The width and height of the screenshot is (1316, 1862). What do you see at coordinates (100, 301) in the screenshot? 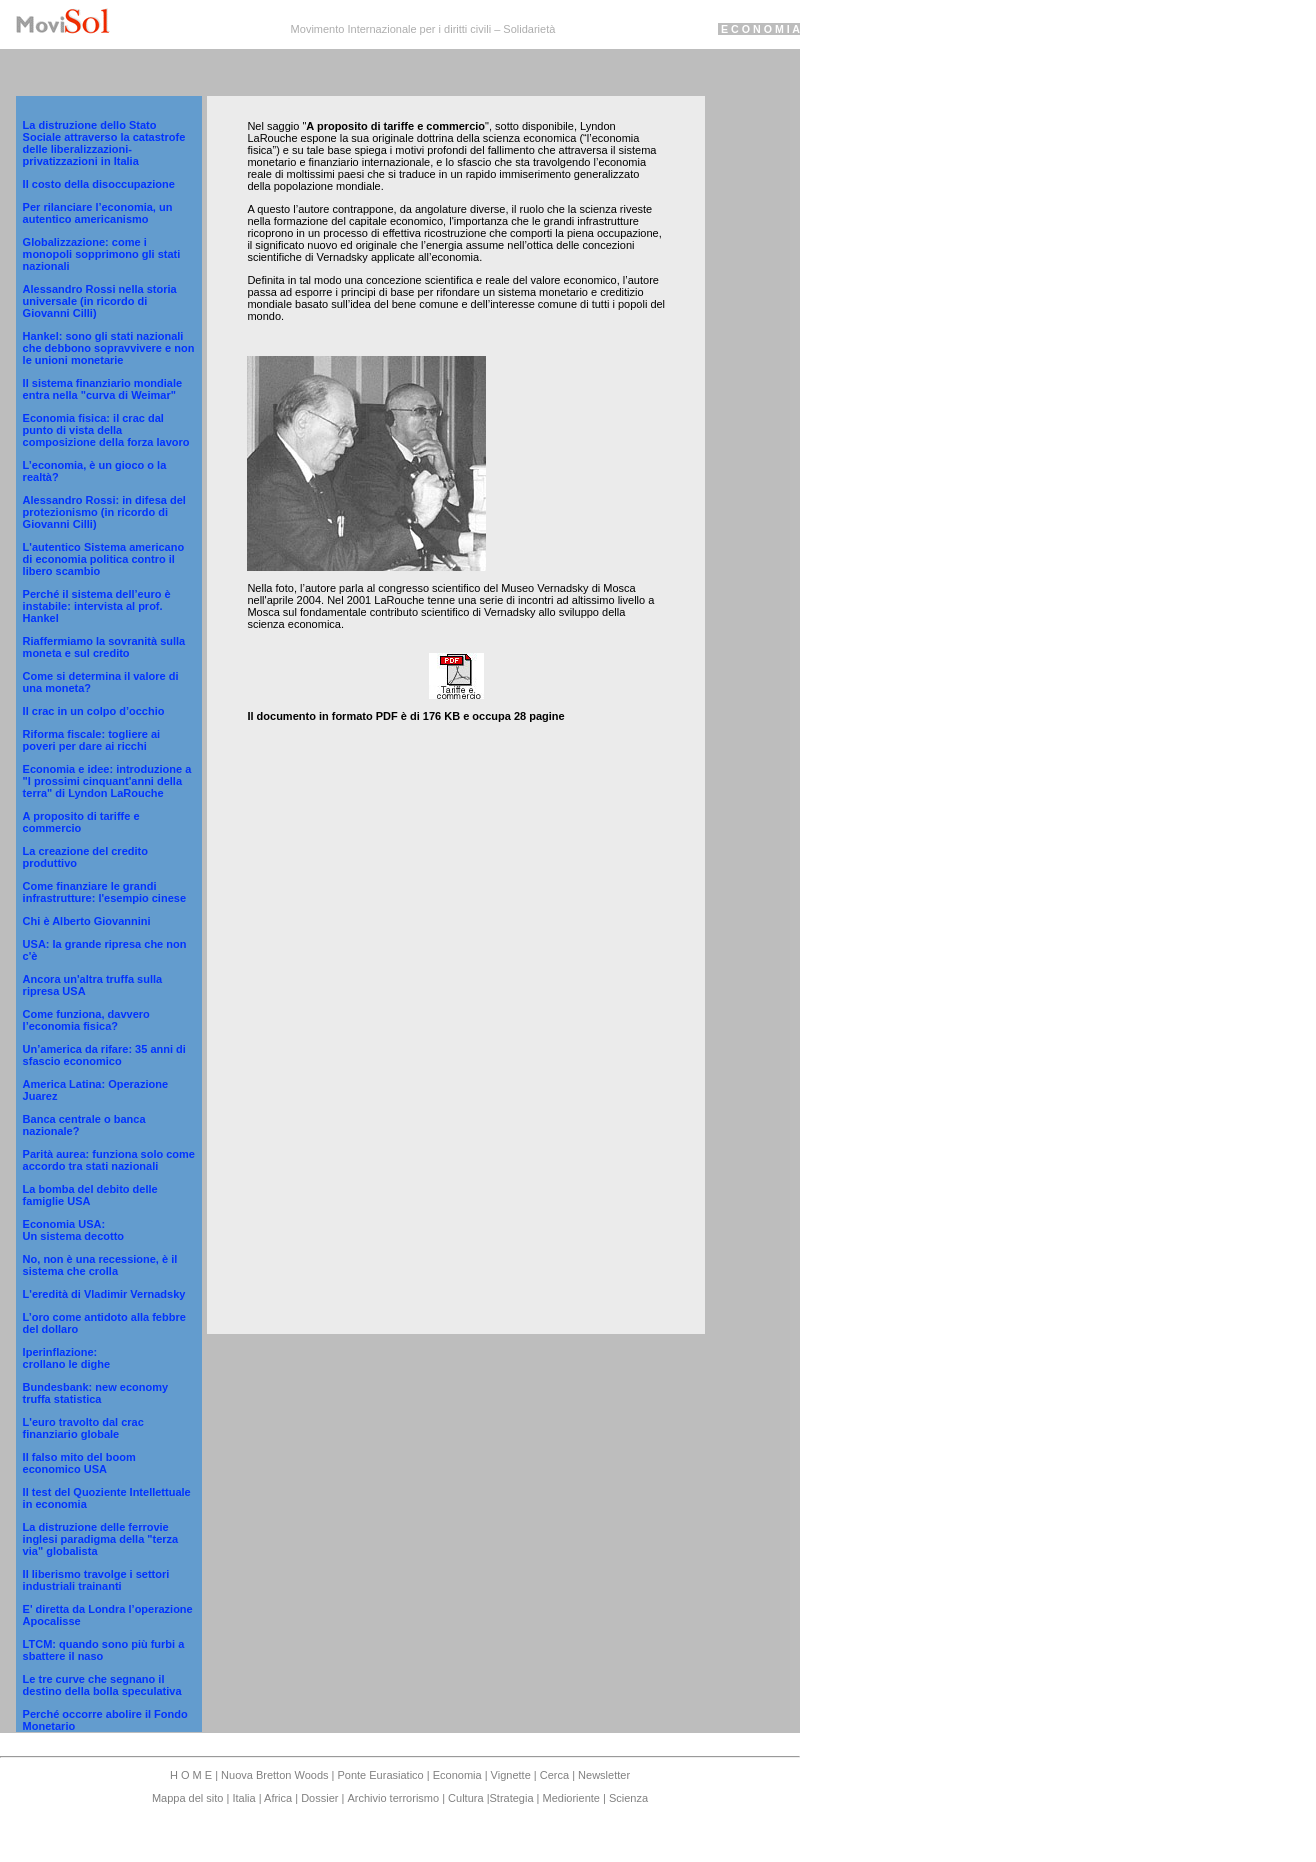
I see `Alessandro Rossi nella storia universale (in ricordo di Giovanni Cilli)` at bounding box center [100, 301].